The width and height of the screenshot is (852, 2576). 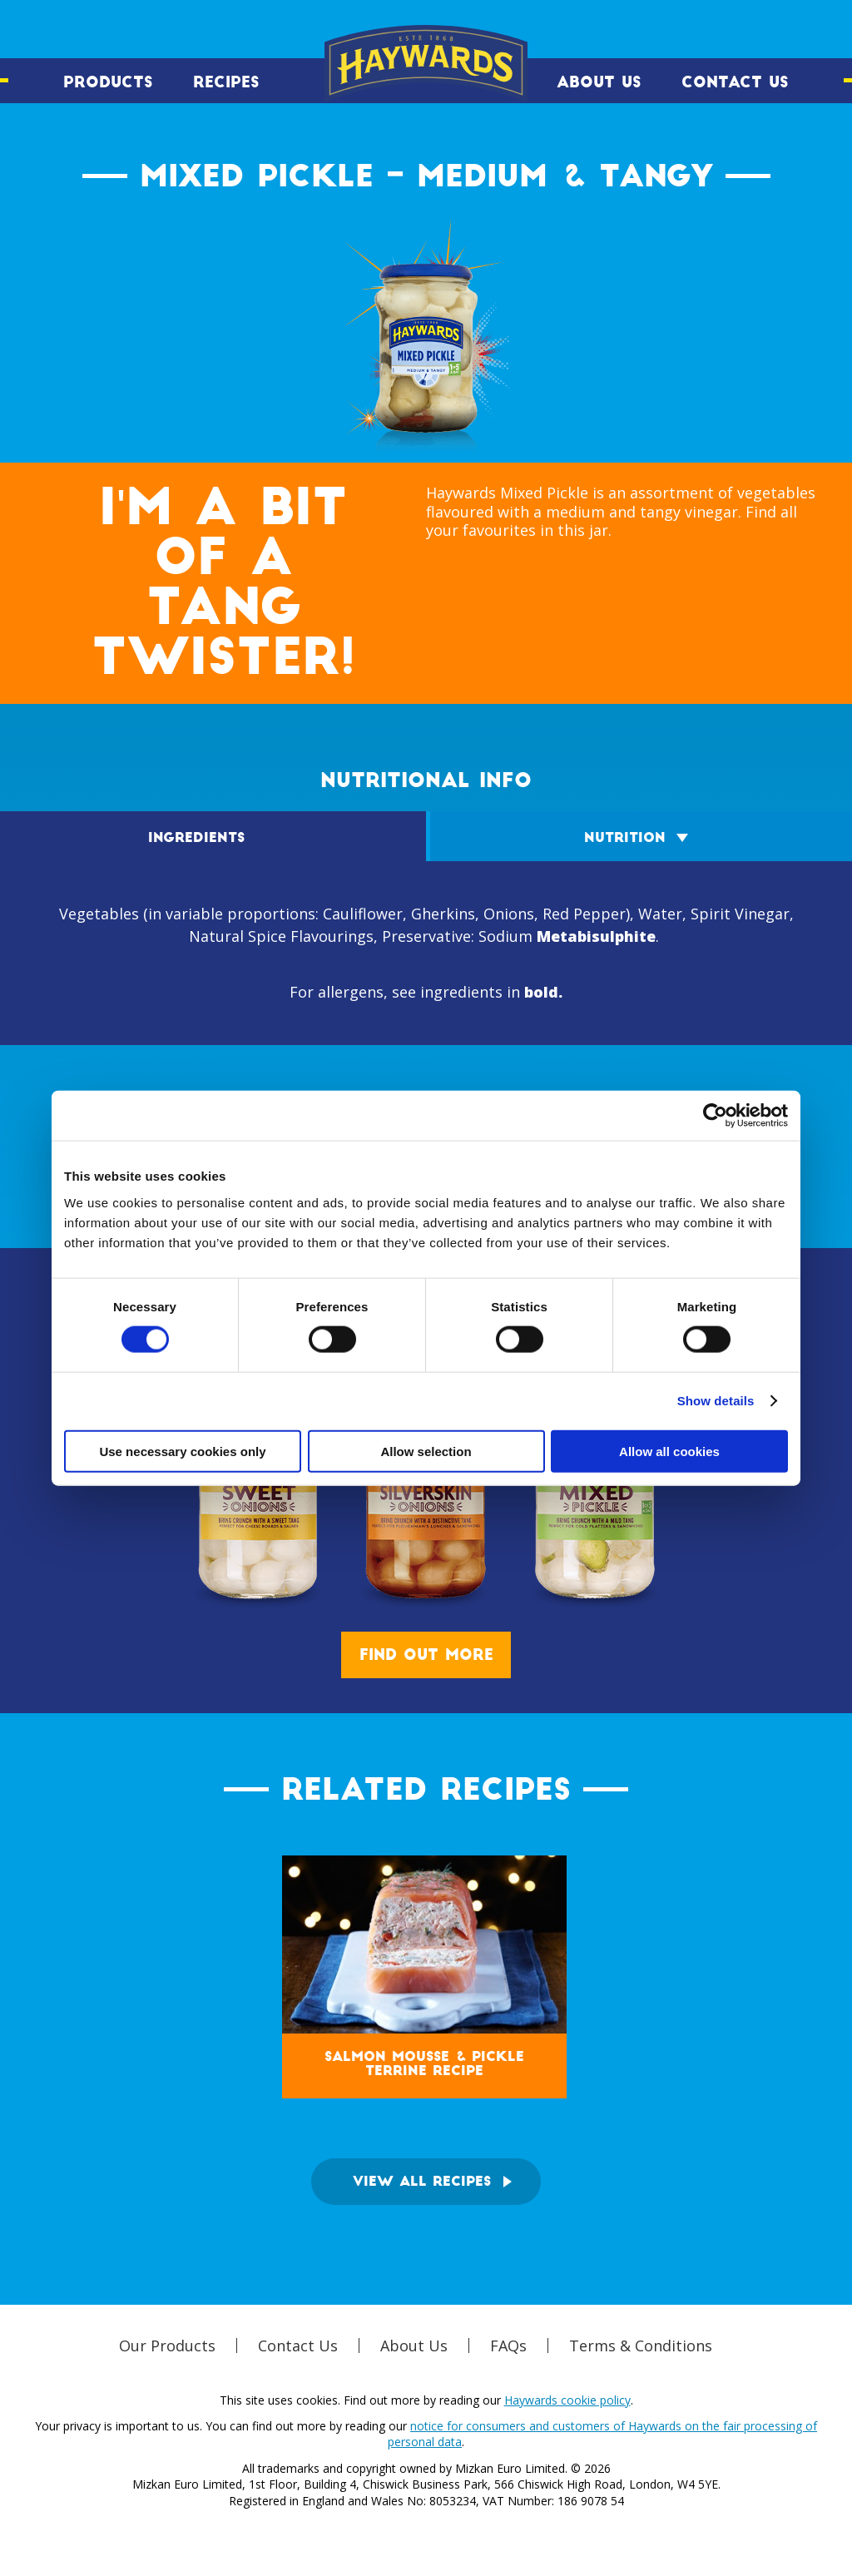 What do you see at coordinates (108, 82) in the screenshot?
I see `Products` at bounding box center [108, 82].